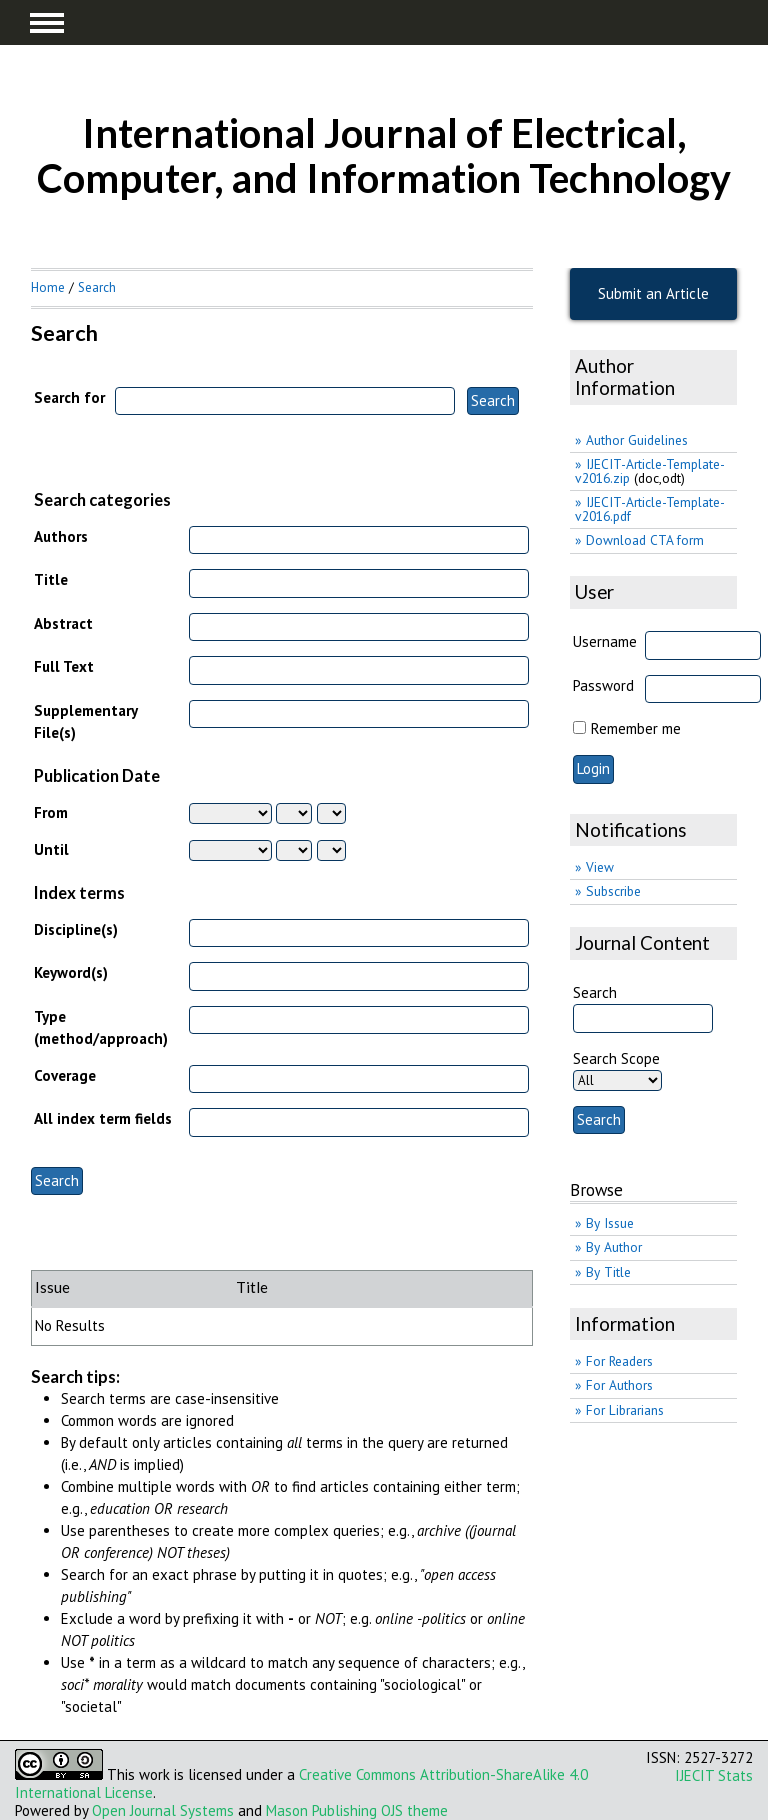 The image size is (768, 1820). I want to click on Abstract, so click(63, 623).